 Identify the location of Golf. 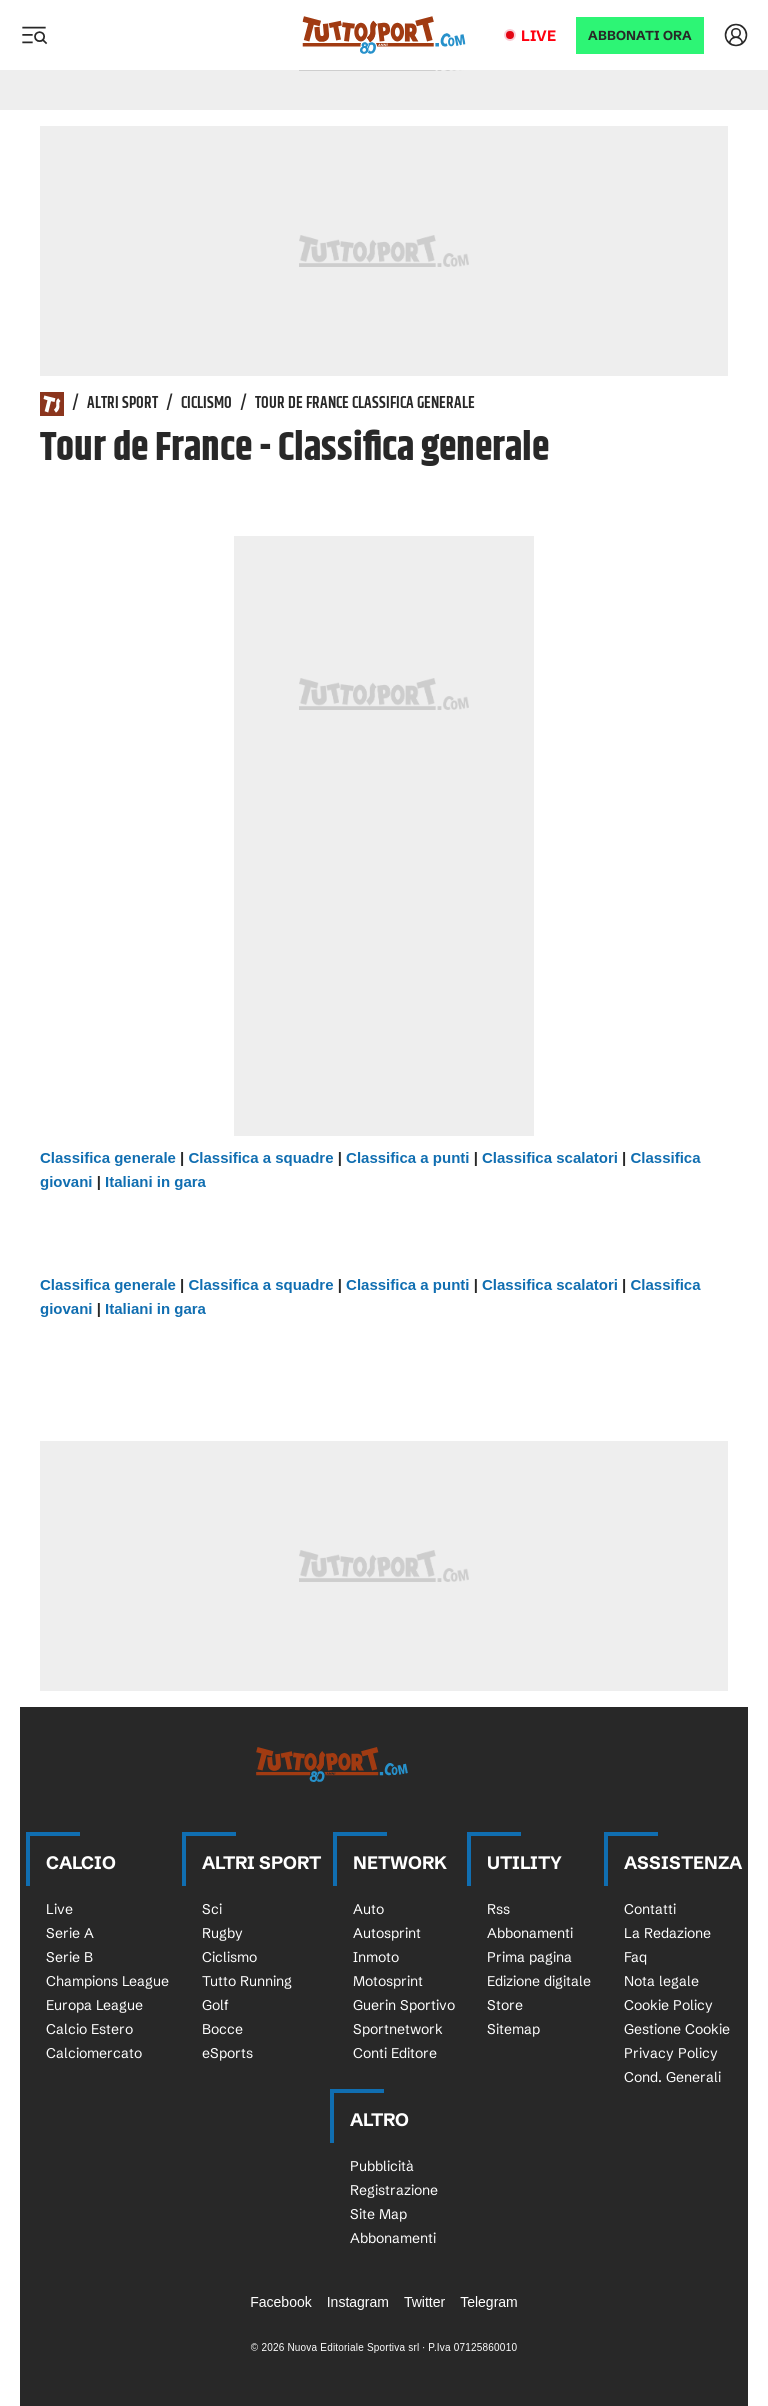
(215, 2005).